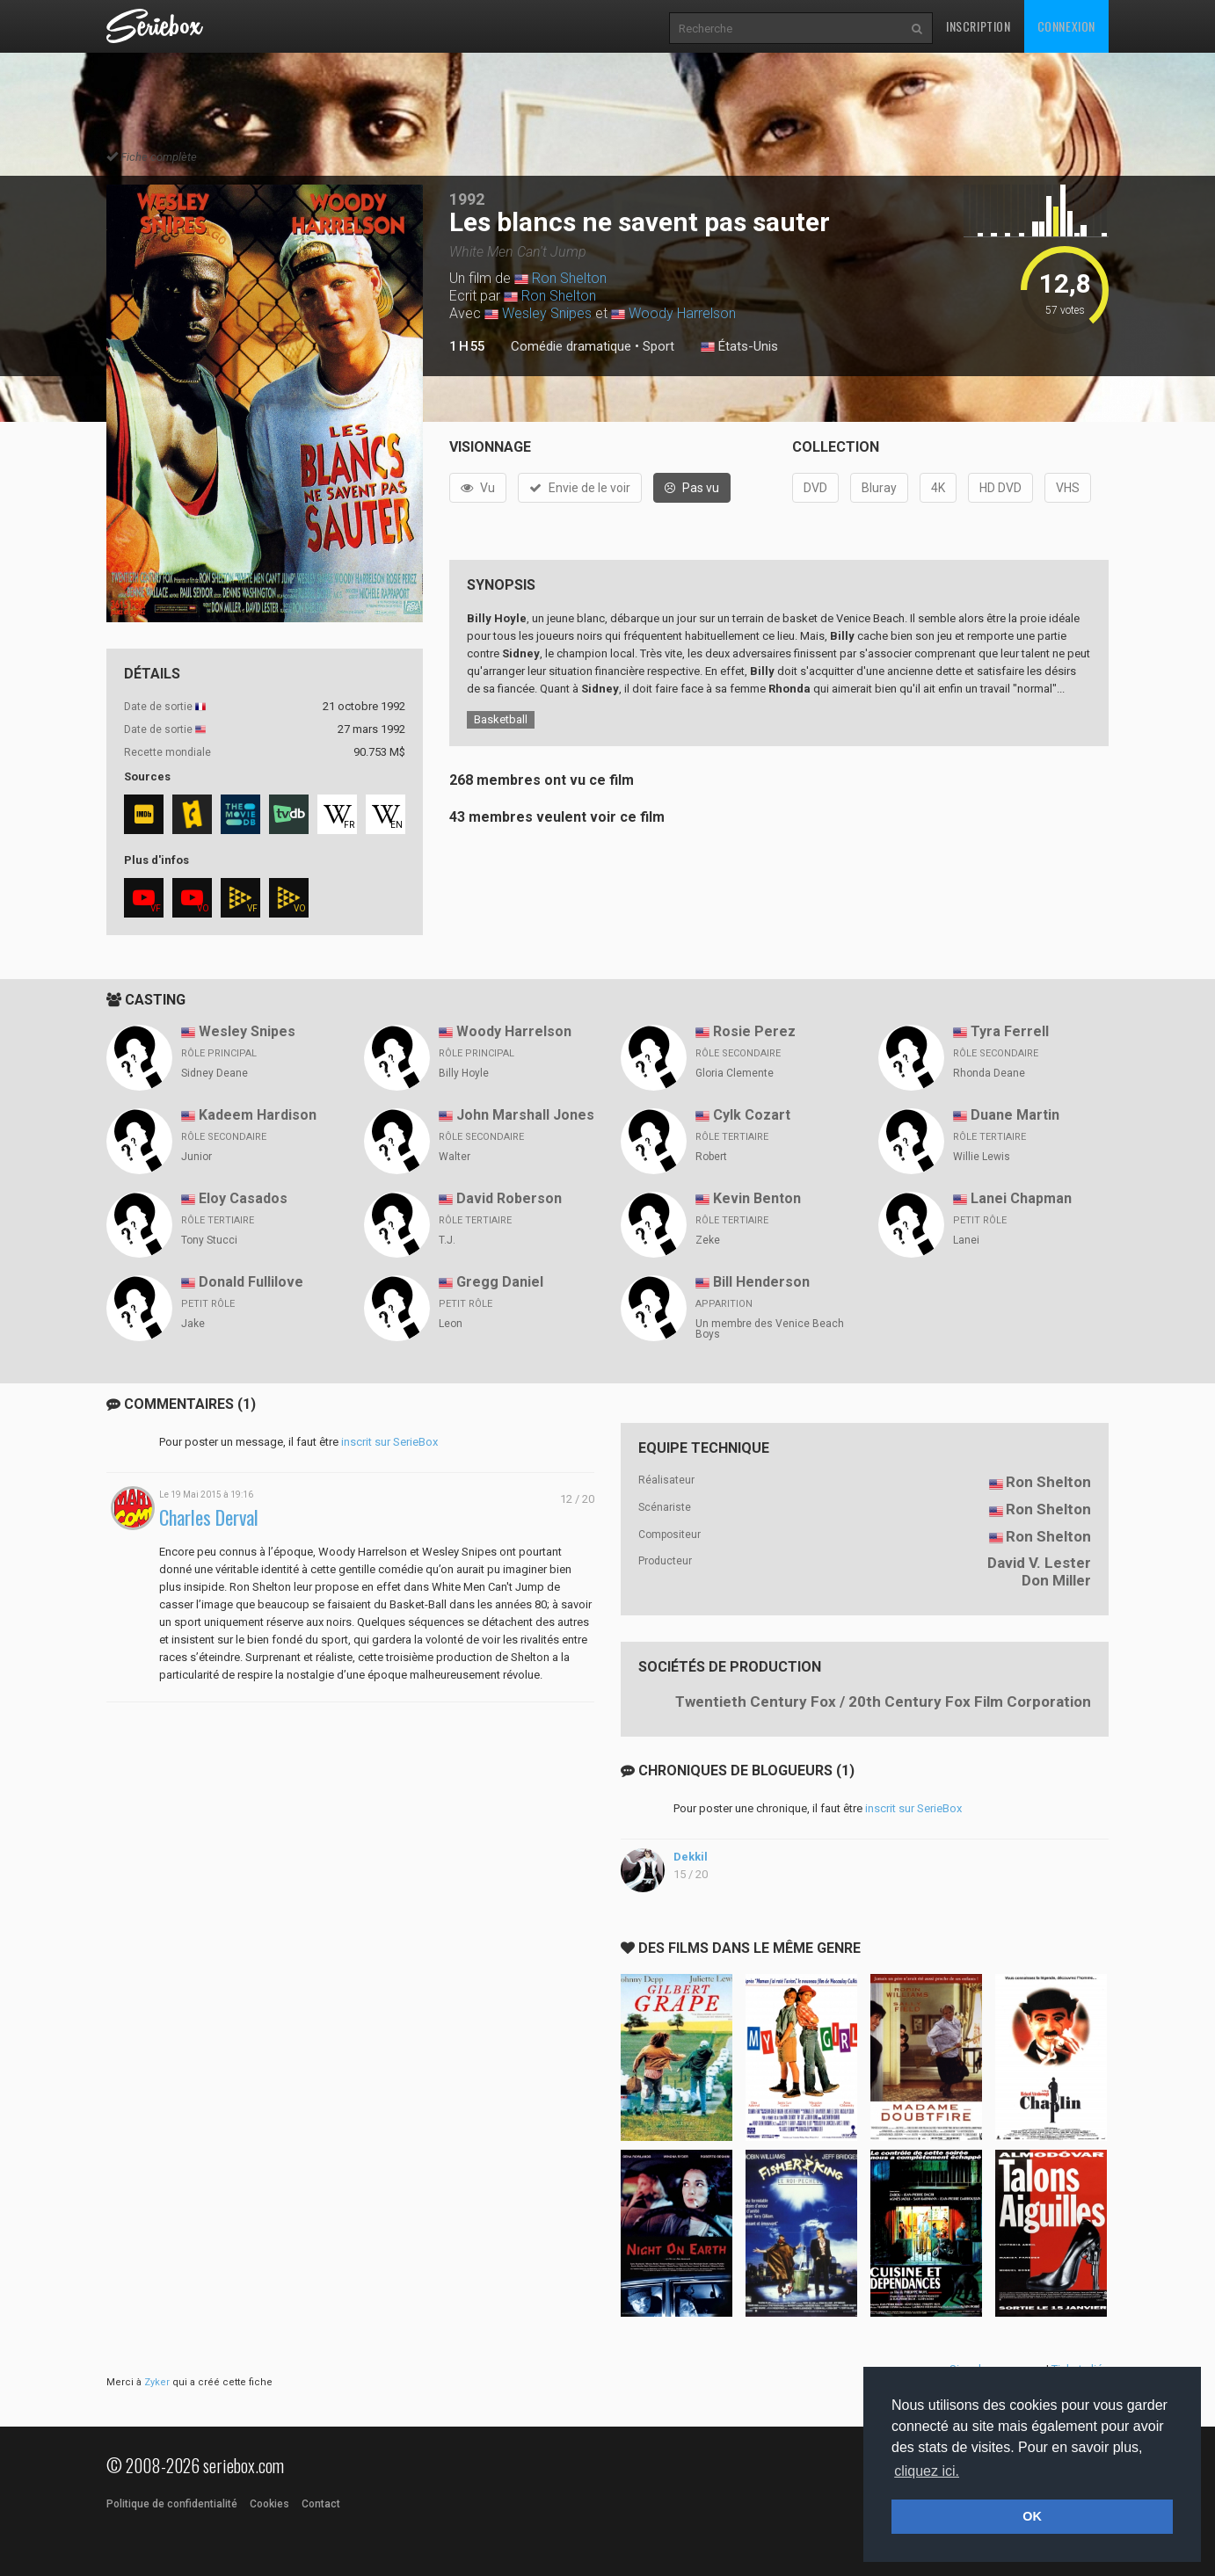 The height and width of the screenshot is (2576, 1215). What do you see at coordinates (547, 313) in the screenshot?
I see `Wesley Snipes` at bounding box center [547, 313].